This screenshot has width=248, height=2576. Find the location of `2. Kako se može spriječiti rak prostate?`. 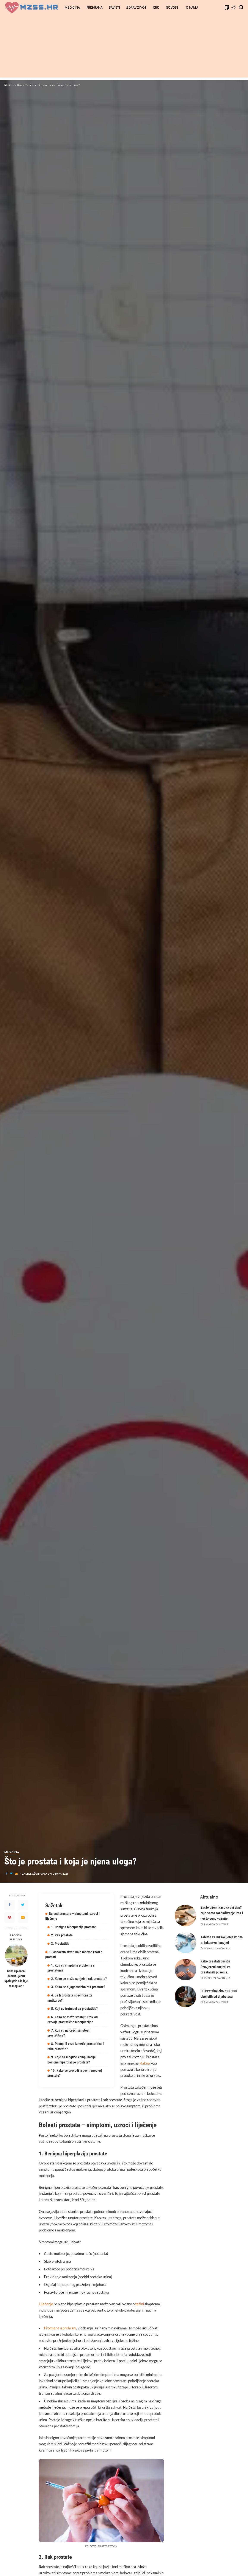

2. Kako se može spriječiti rak prostate? is located at coordinates (79, 1979).